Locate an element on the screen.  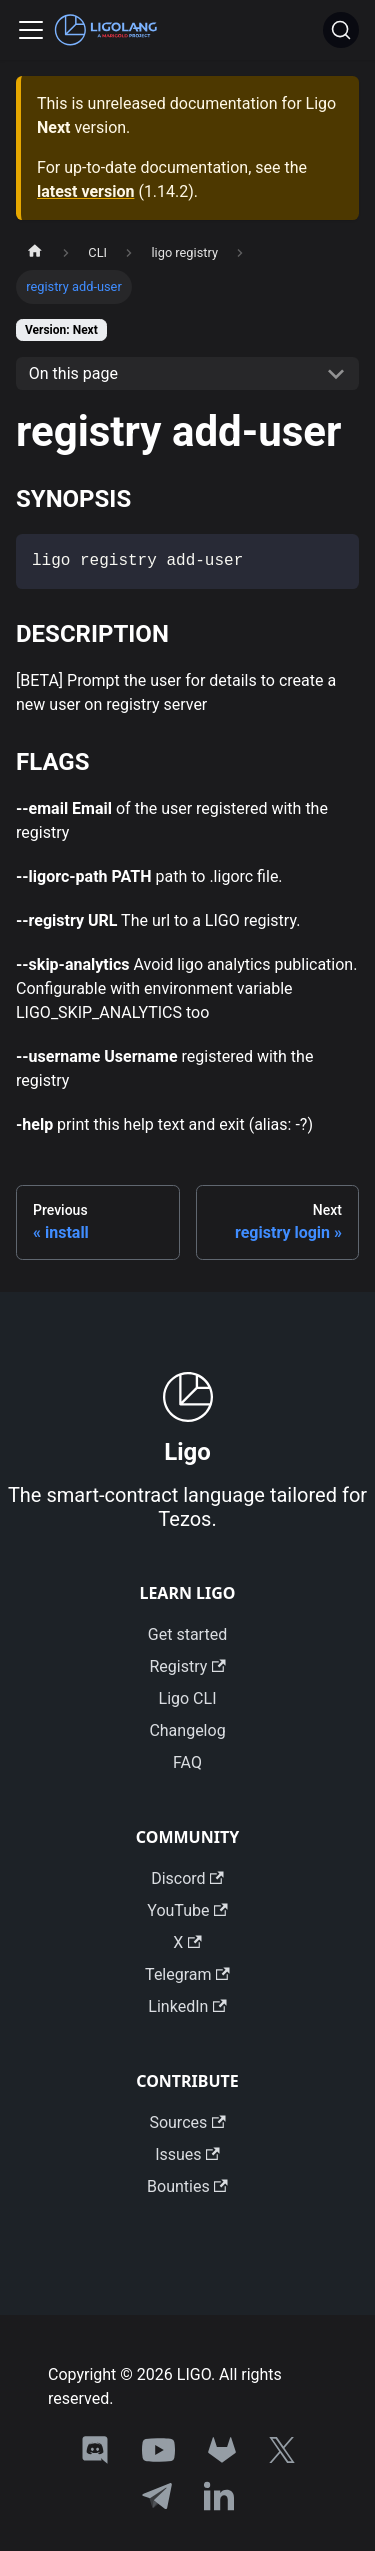
Sources is located at coordinates (187, 2122).